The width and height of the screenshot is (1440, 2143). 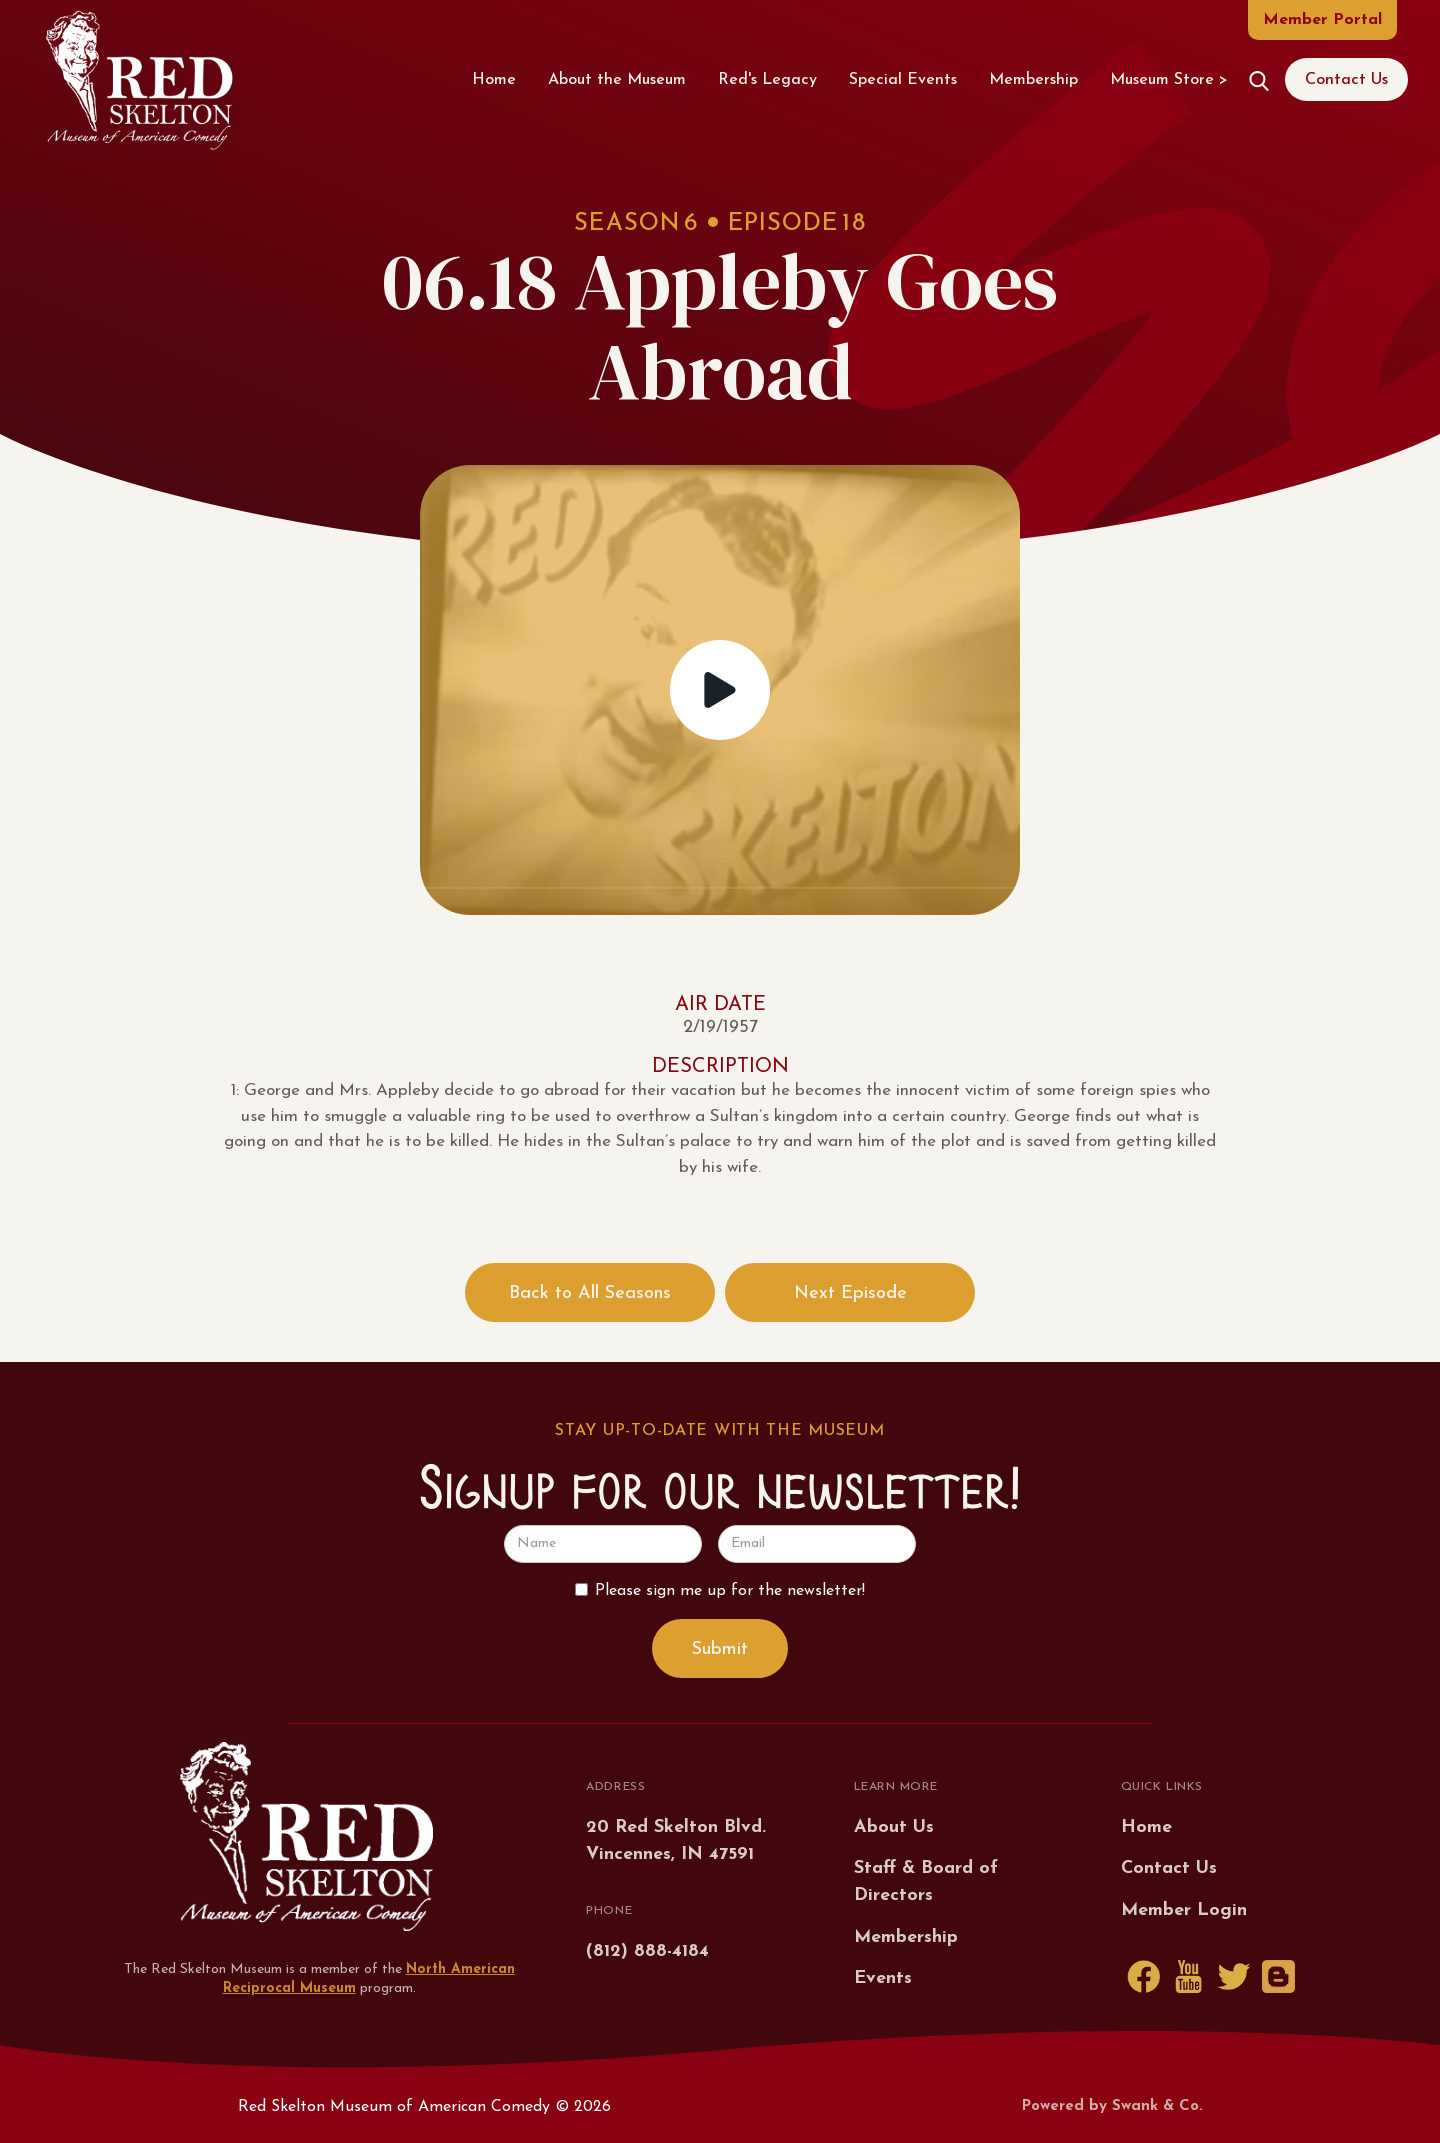 I want to click on Back to All Seasons, so click(x=590, y=1293).